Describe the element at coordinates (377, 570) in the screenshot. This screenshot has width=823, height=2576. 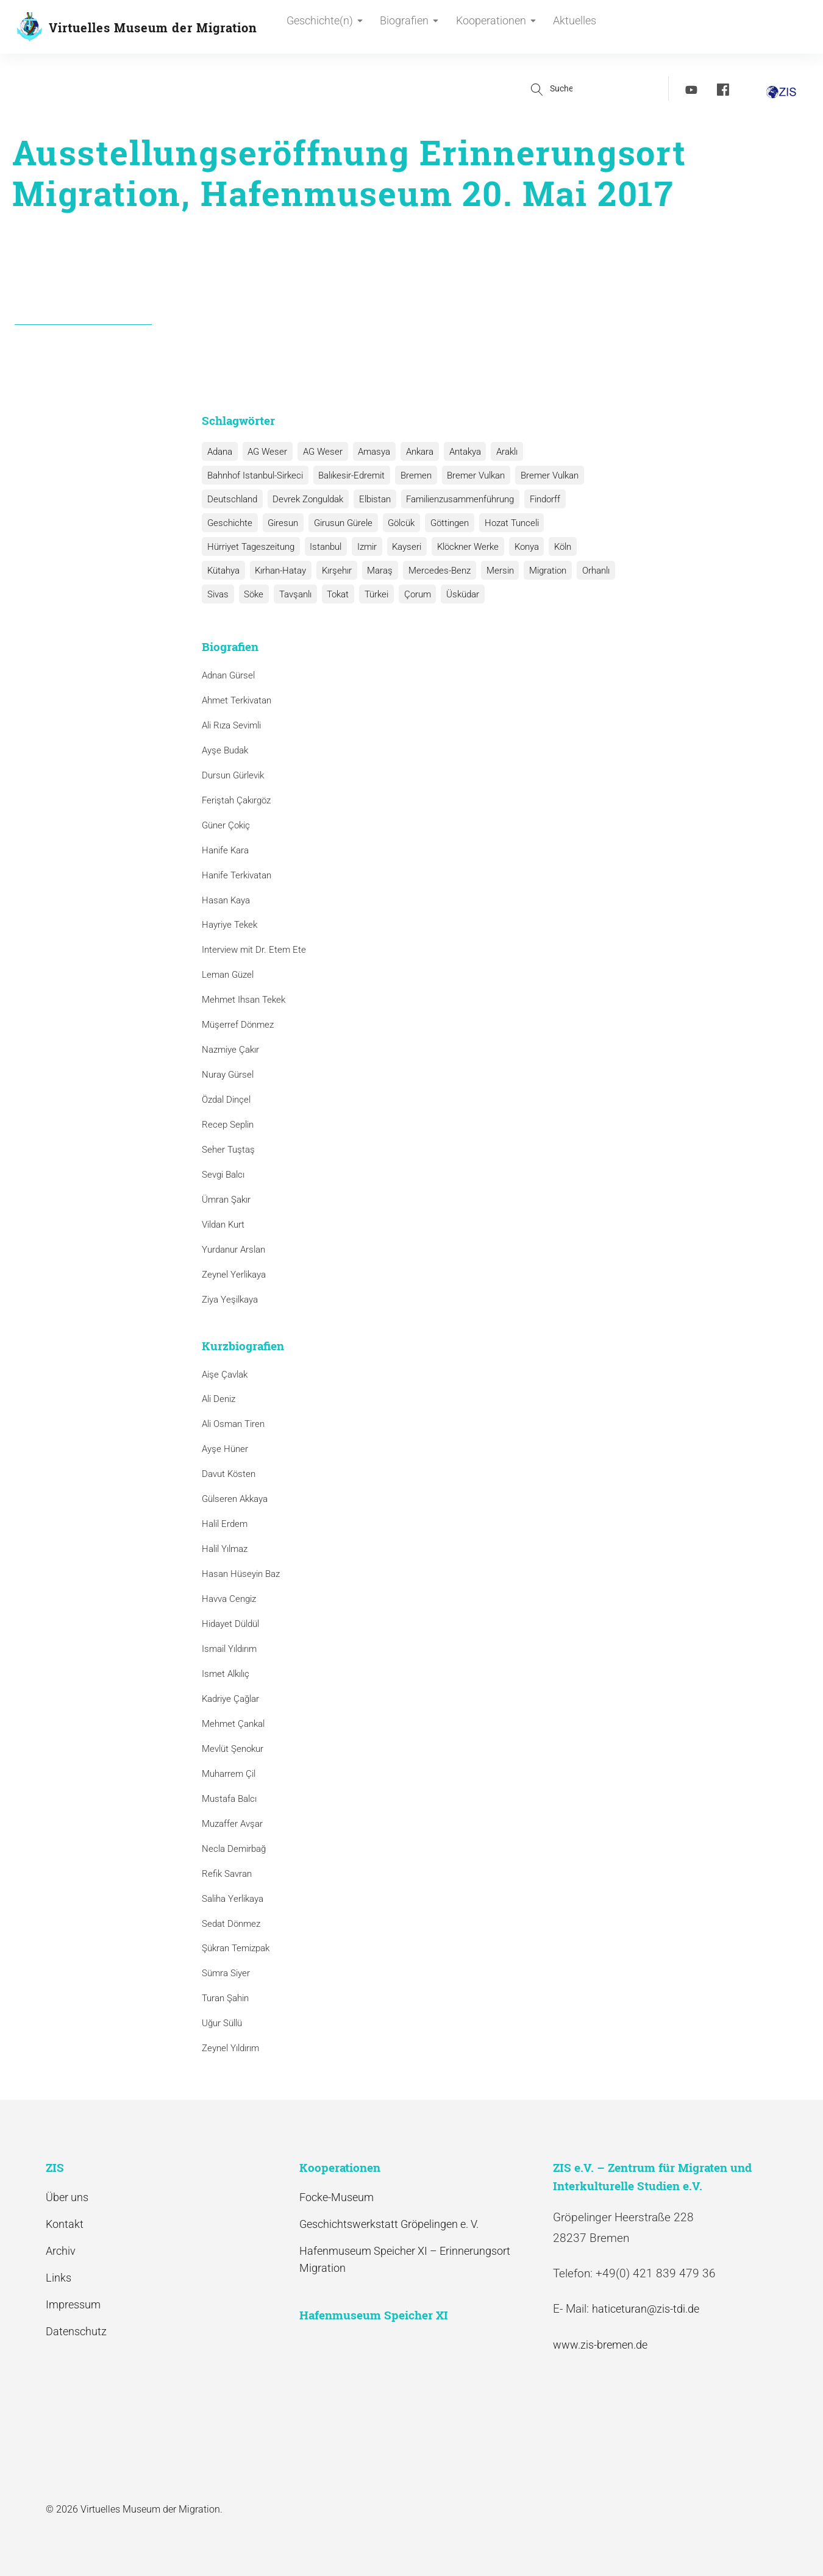
I see `Maraş [Maraş (1 Eintrag)]` at that location.